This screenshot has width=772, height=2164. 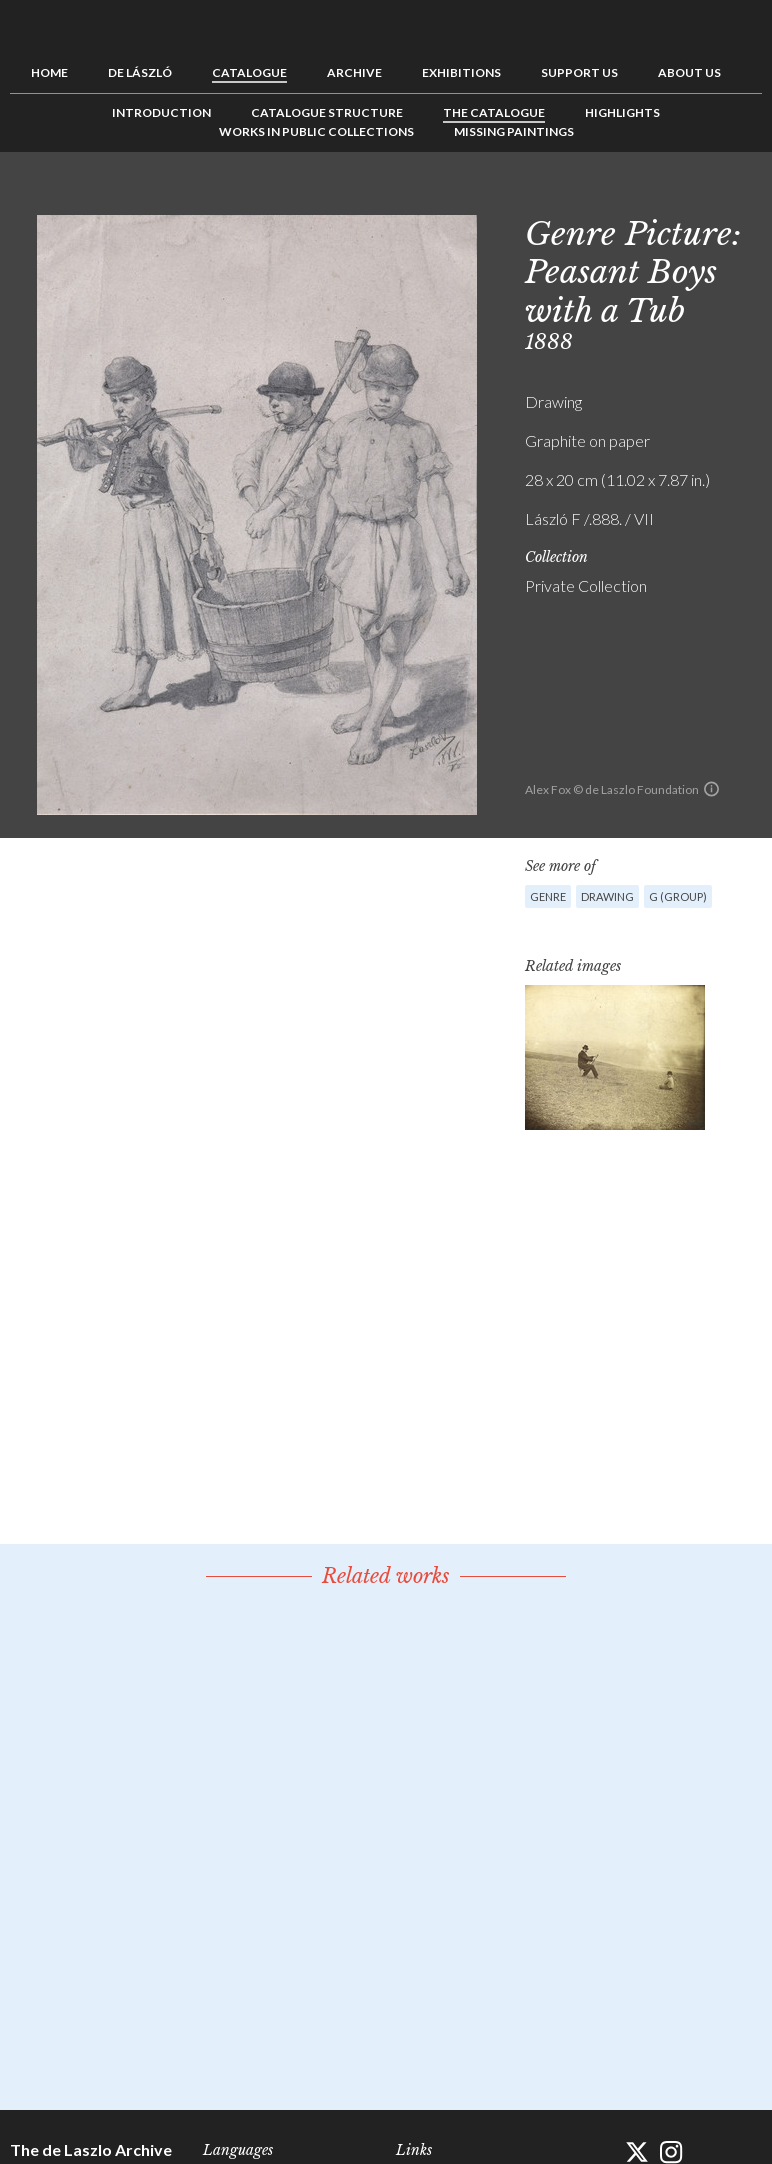 What do you see at coordinates (514, 131) in the screenshot?
I see `Missing Paintings` at bounding box center [514, 131].